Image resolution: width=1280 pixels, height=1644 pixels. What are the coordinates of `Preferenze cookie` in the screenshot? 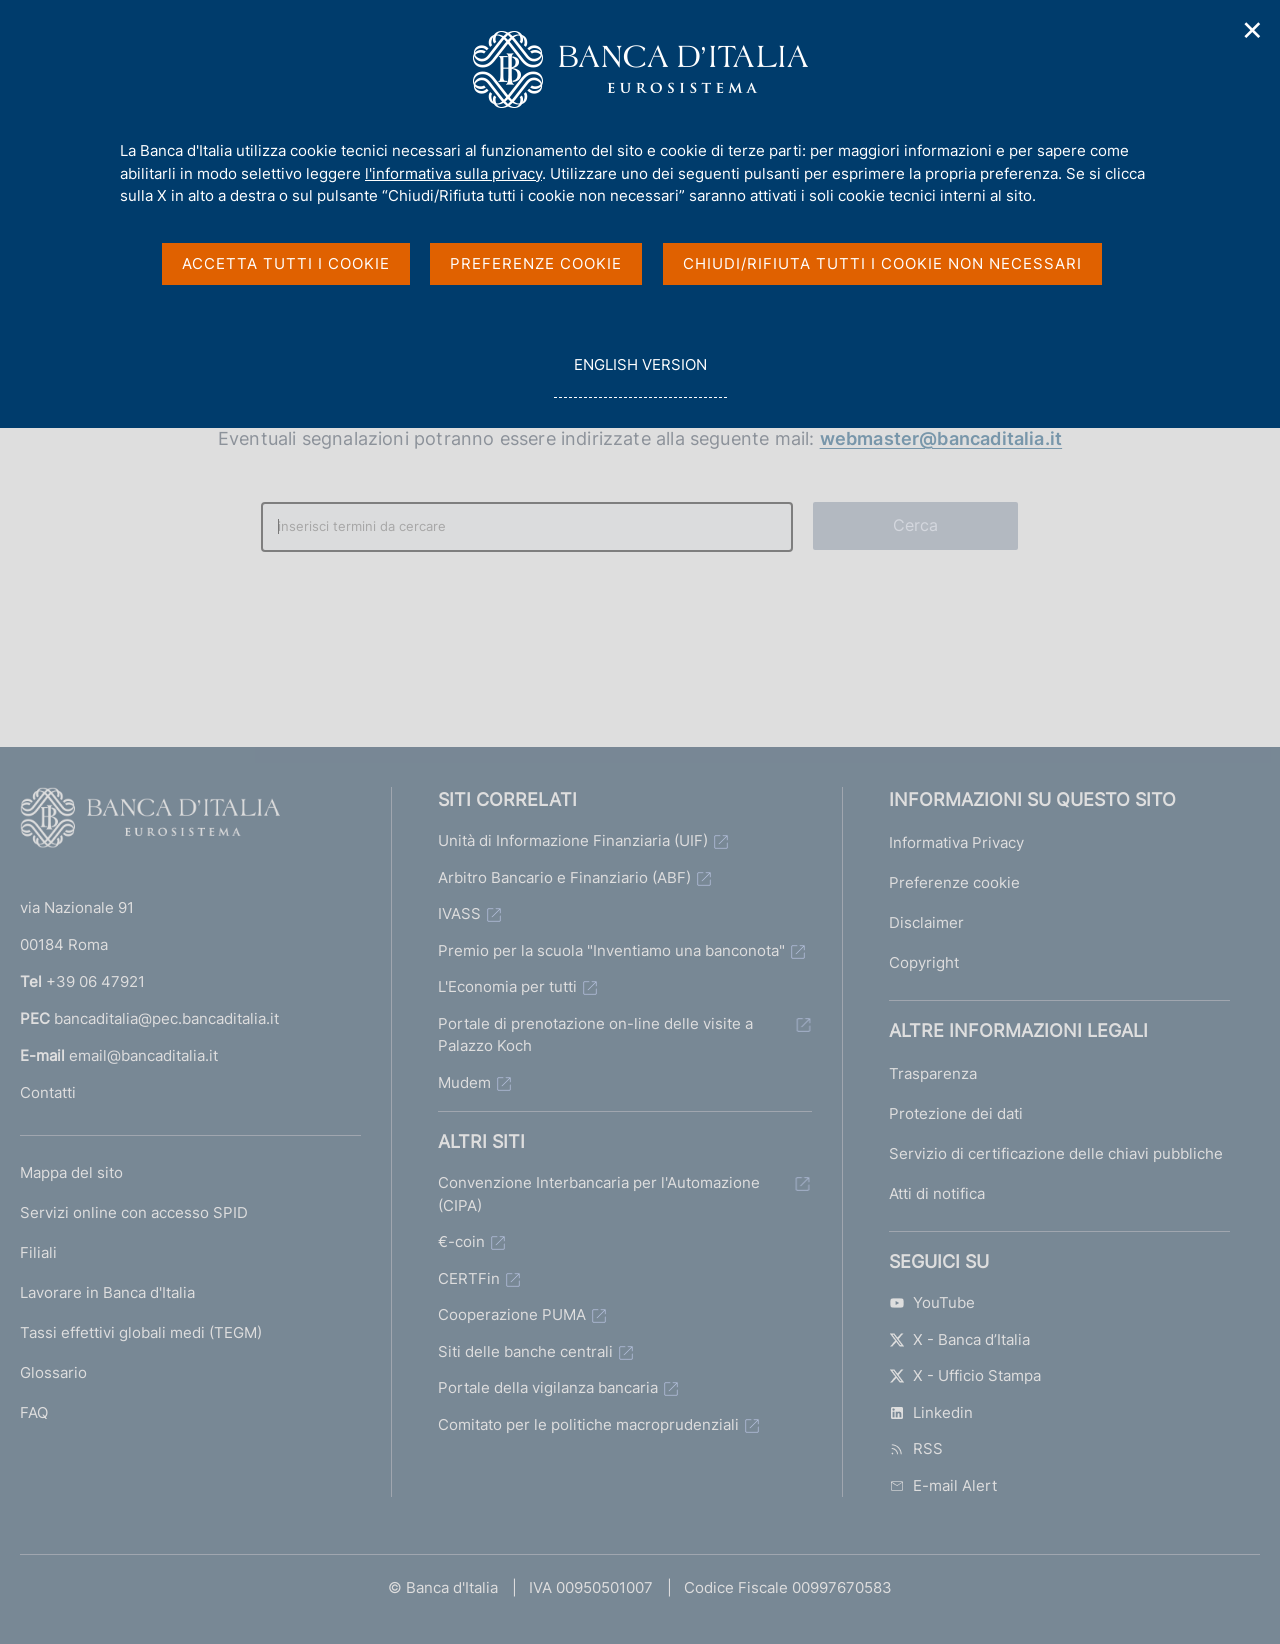 It's located at (954, 882).